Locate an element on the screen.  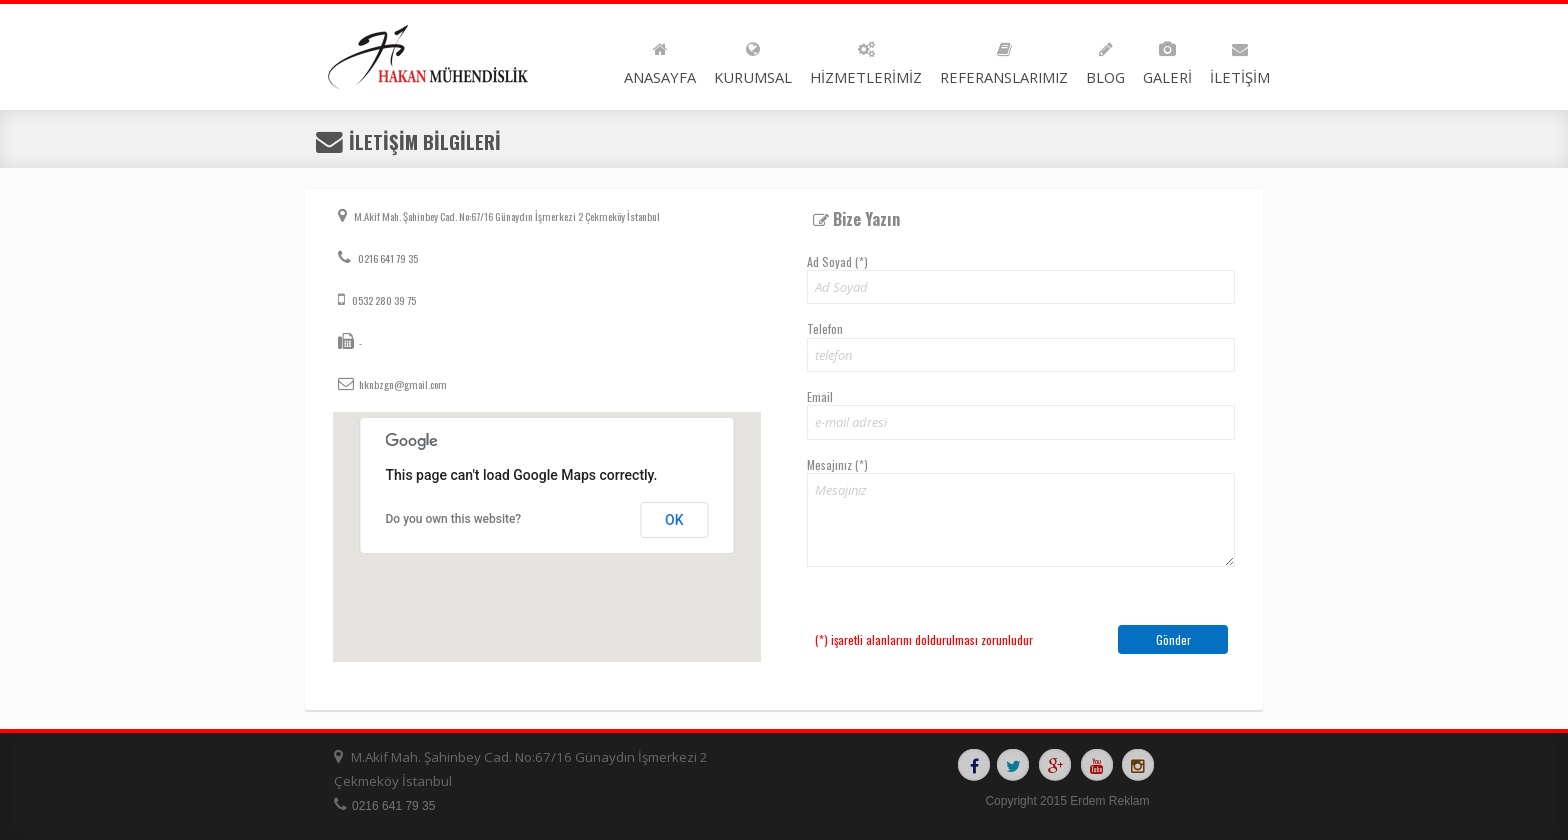
0216 641 79 35 is located at coordinates (387, 258).